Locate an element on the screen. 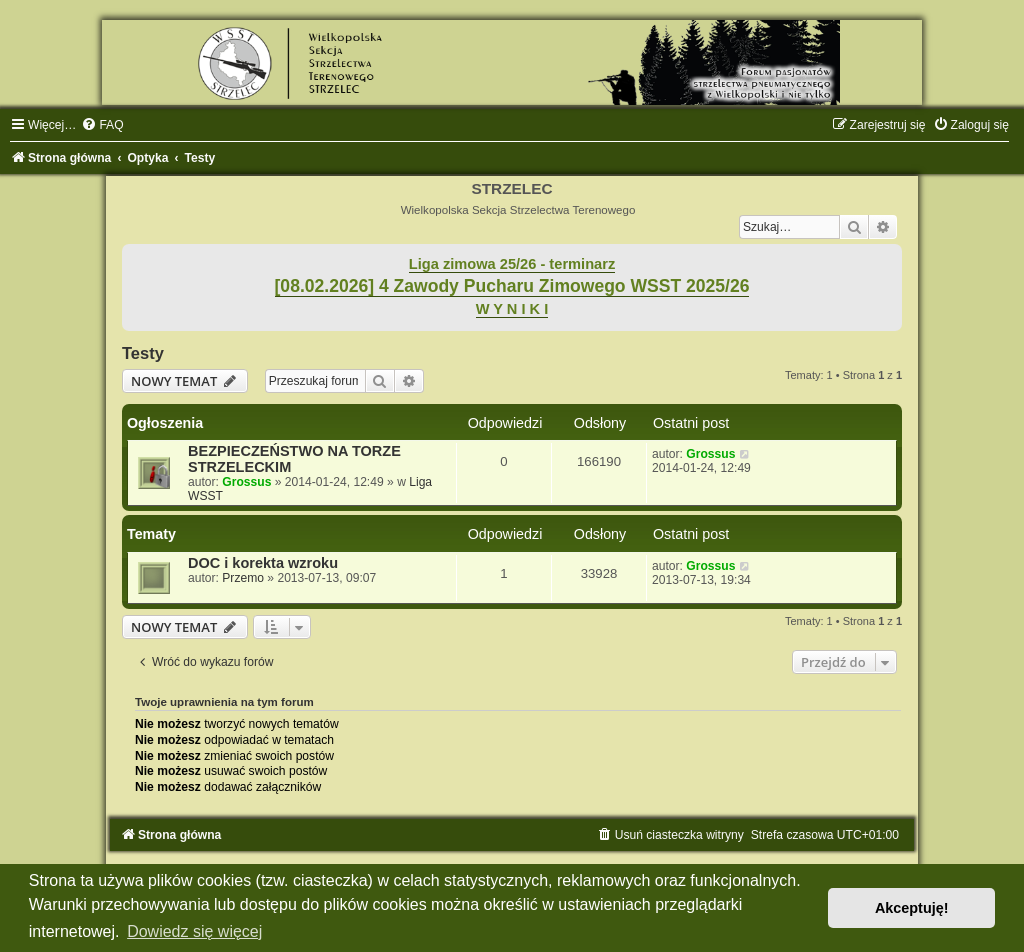  Dowiedz się więcej [button] is located at coordinates (194, 931).